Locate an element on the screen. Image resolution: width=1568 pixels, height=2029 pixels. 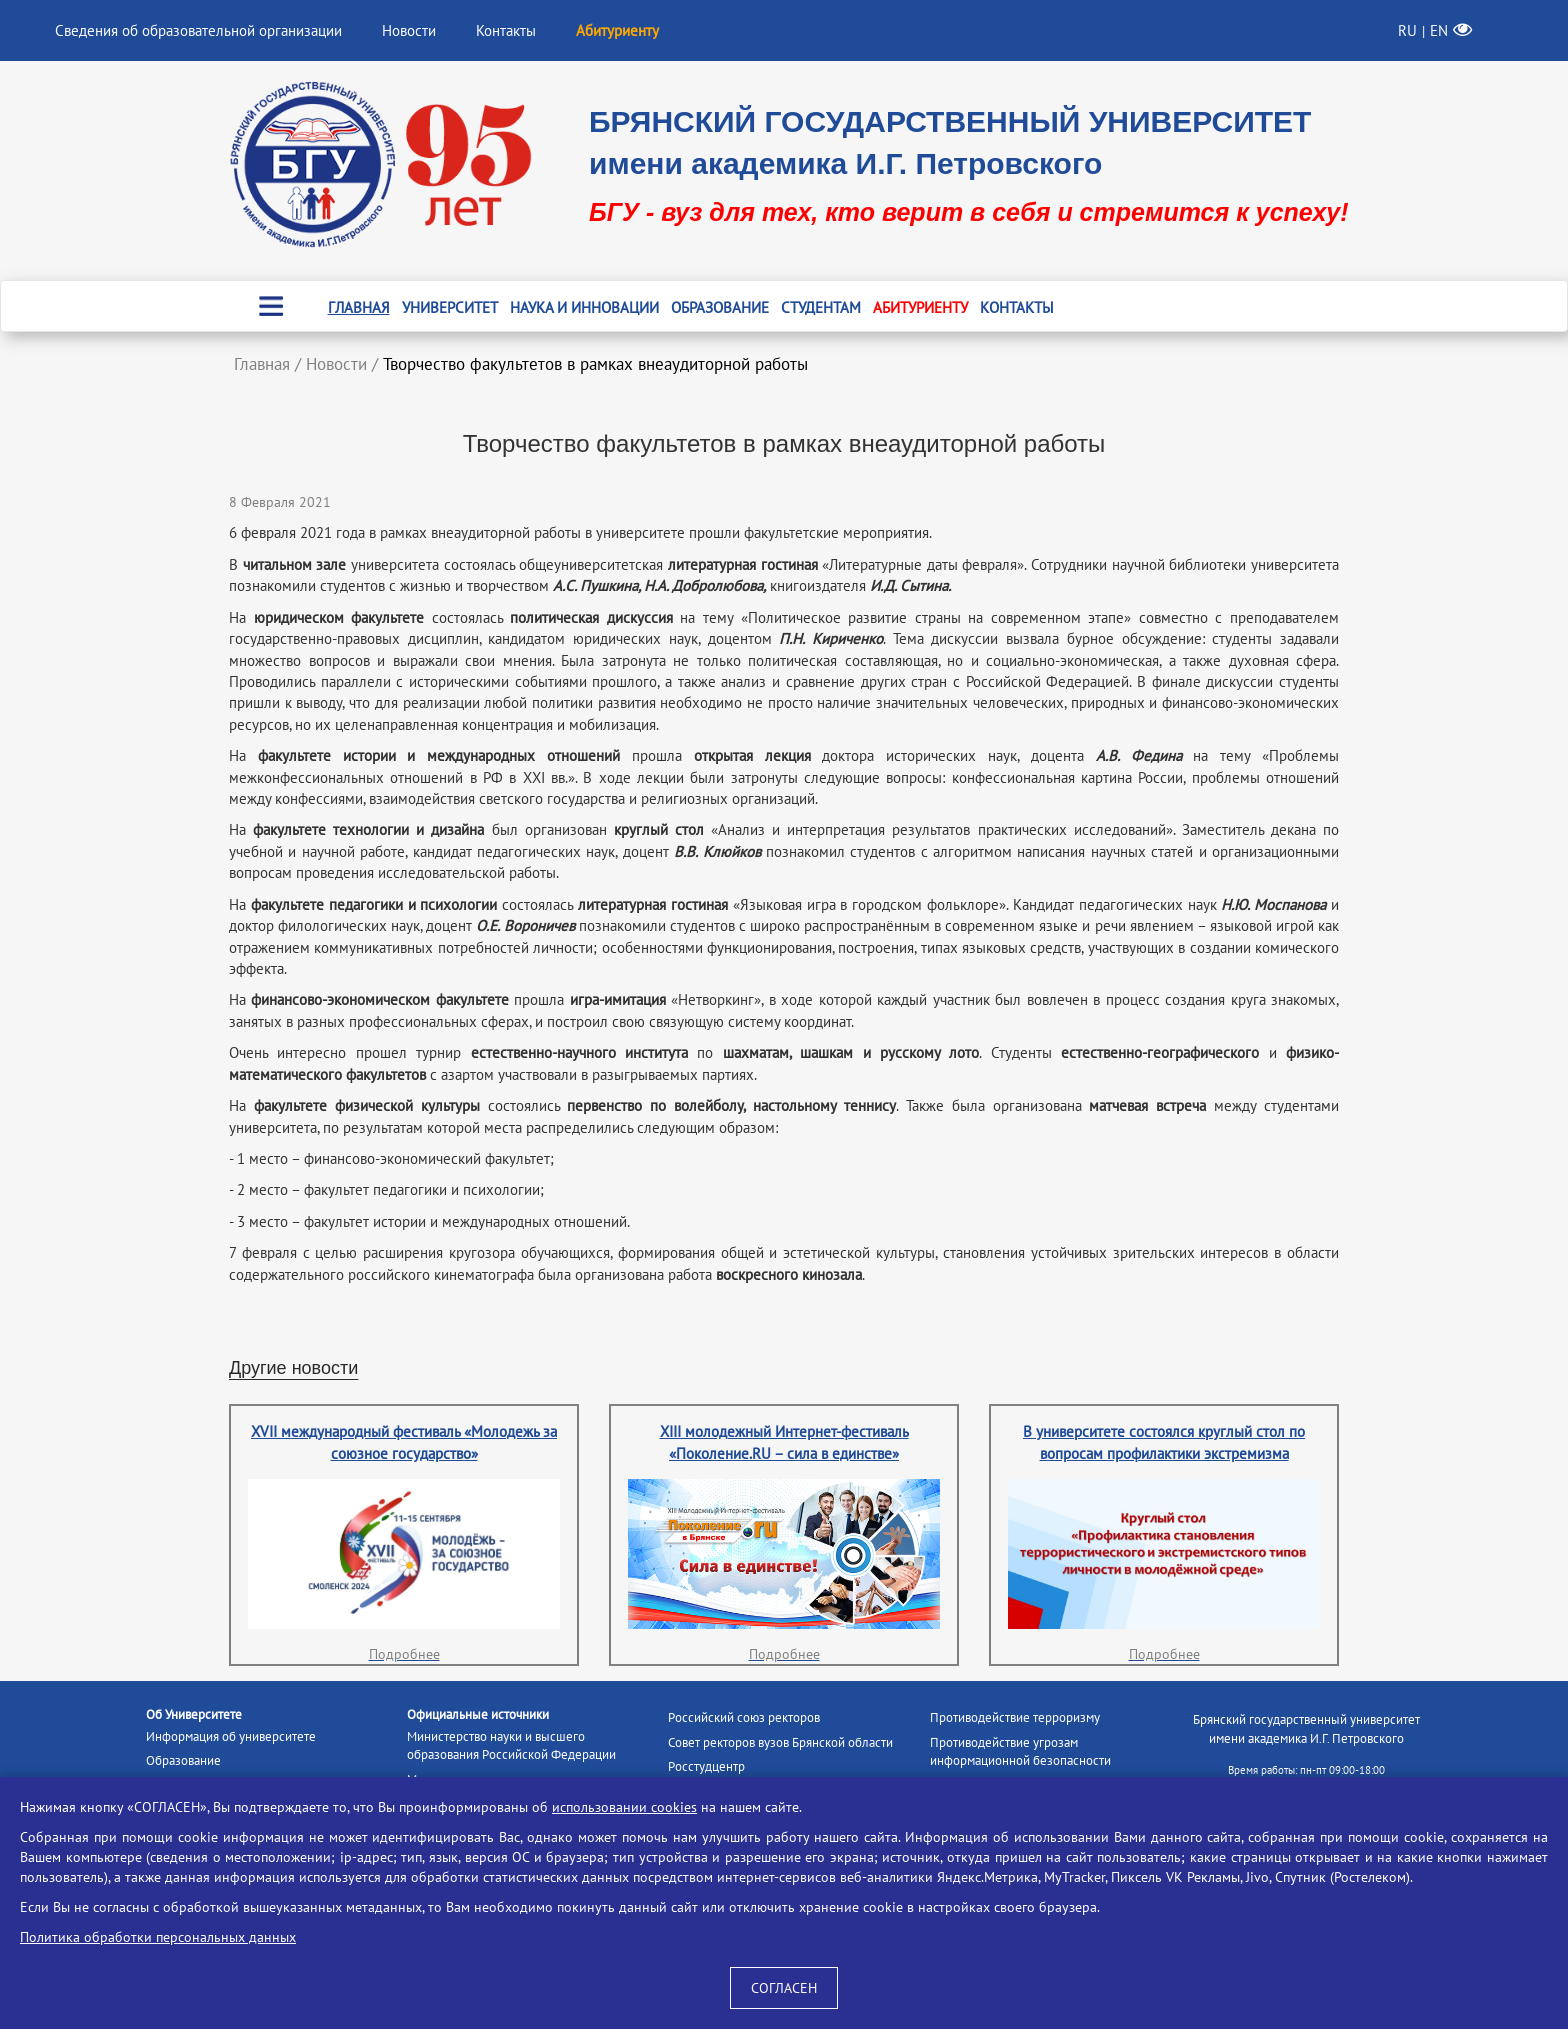
Министерство науки и высшего образования Российской Федерации is located at coordinates (511, 1746).